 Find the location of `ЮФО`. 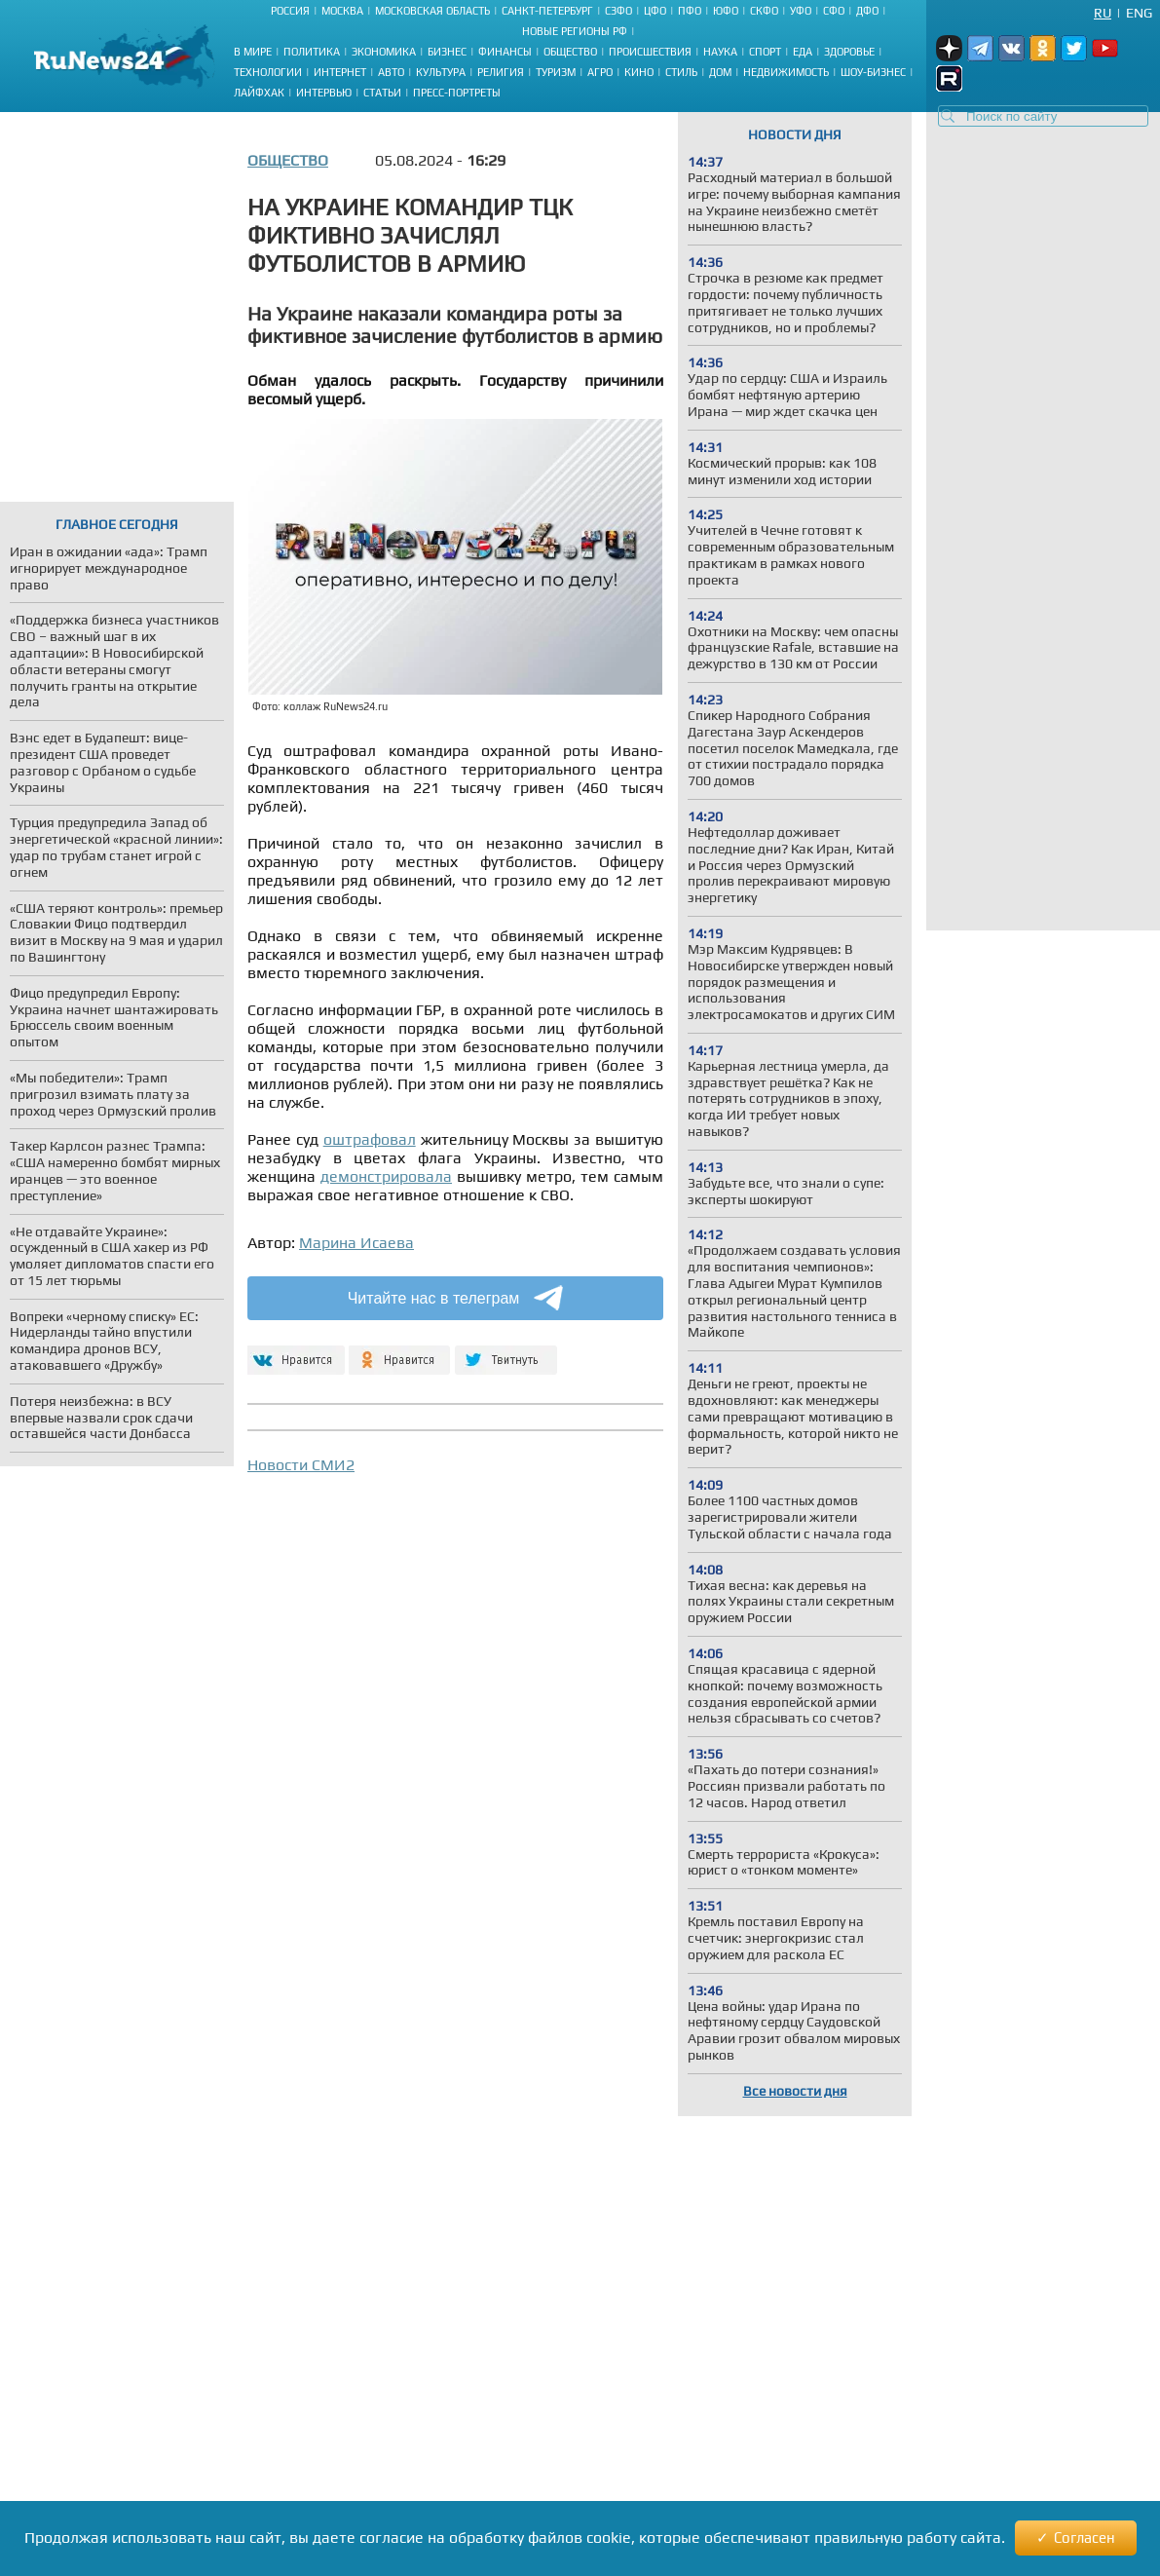

ЮФО is located at coordinates (725, 11).